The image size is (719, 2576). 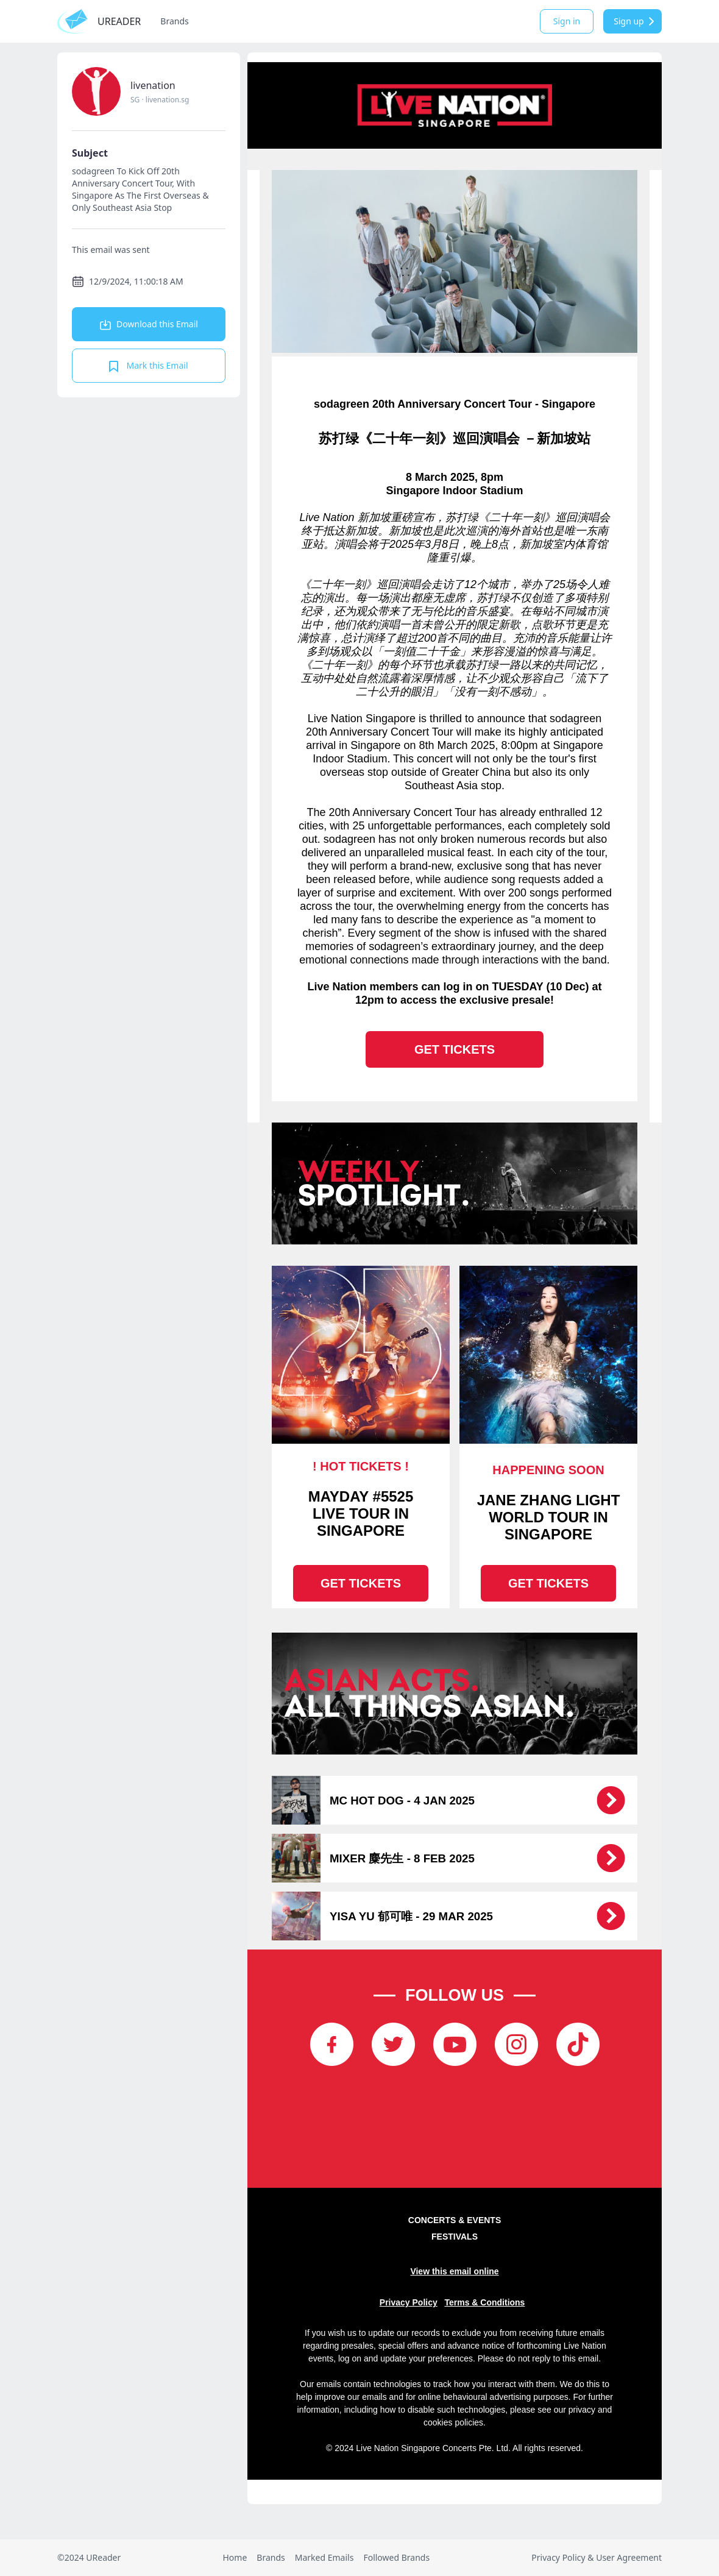 I want to click on Home, so click(x=234, y=2557).